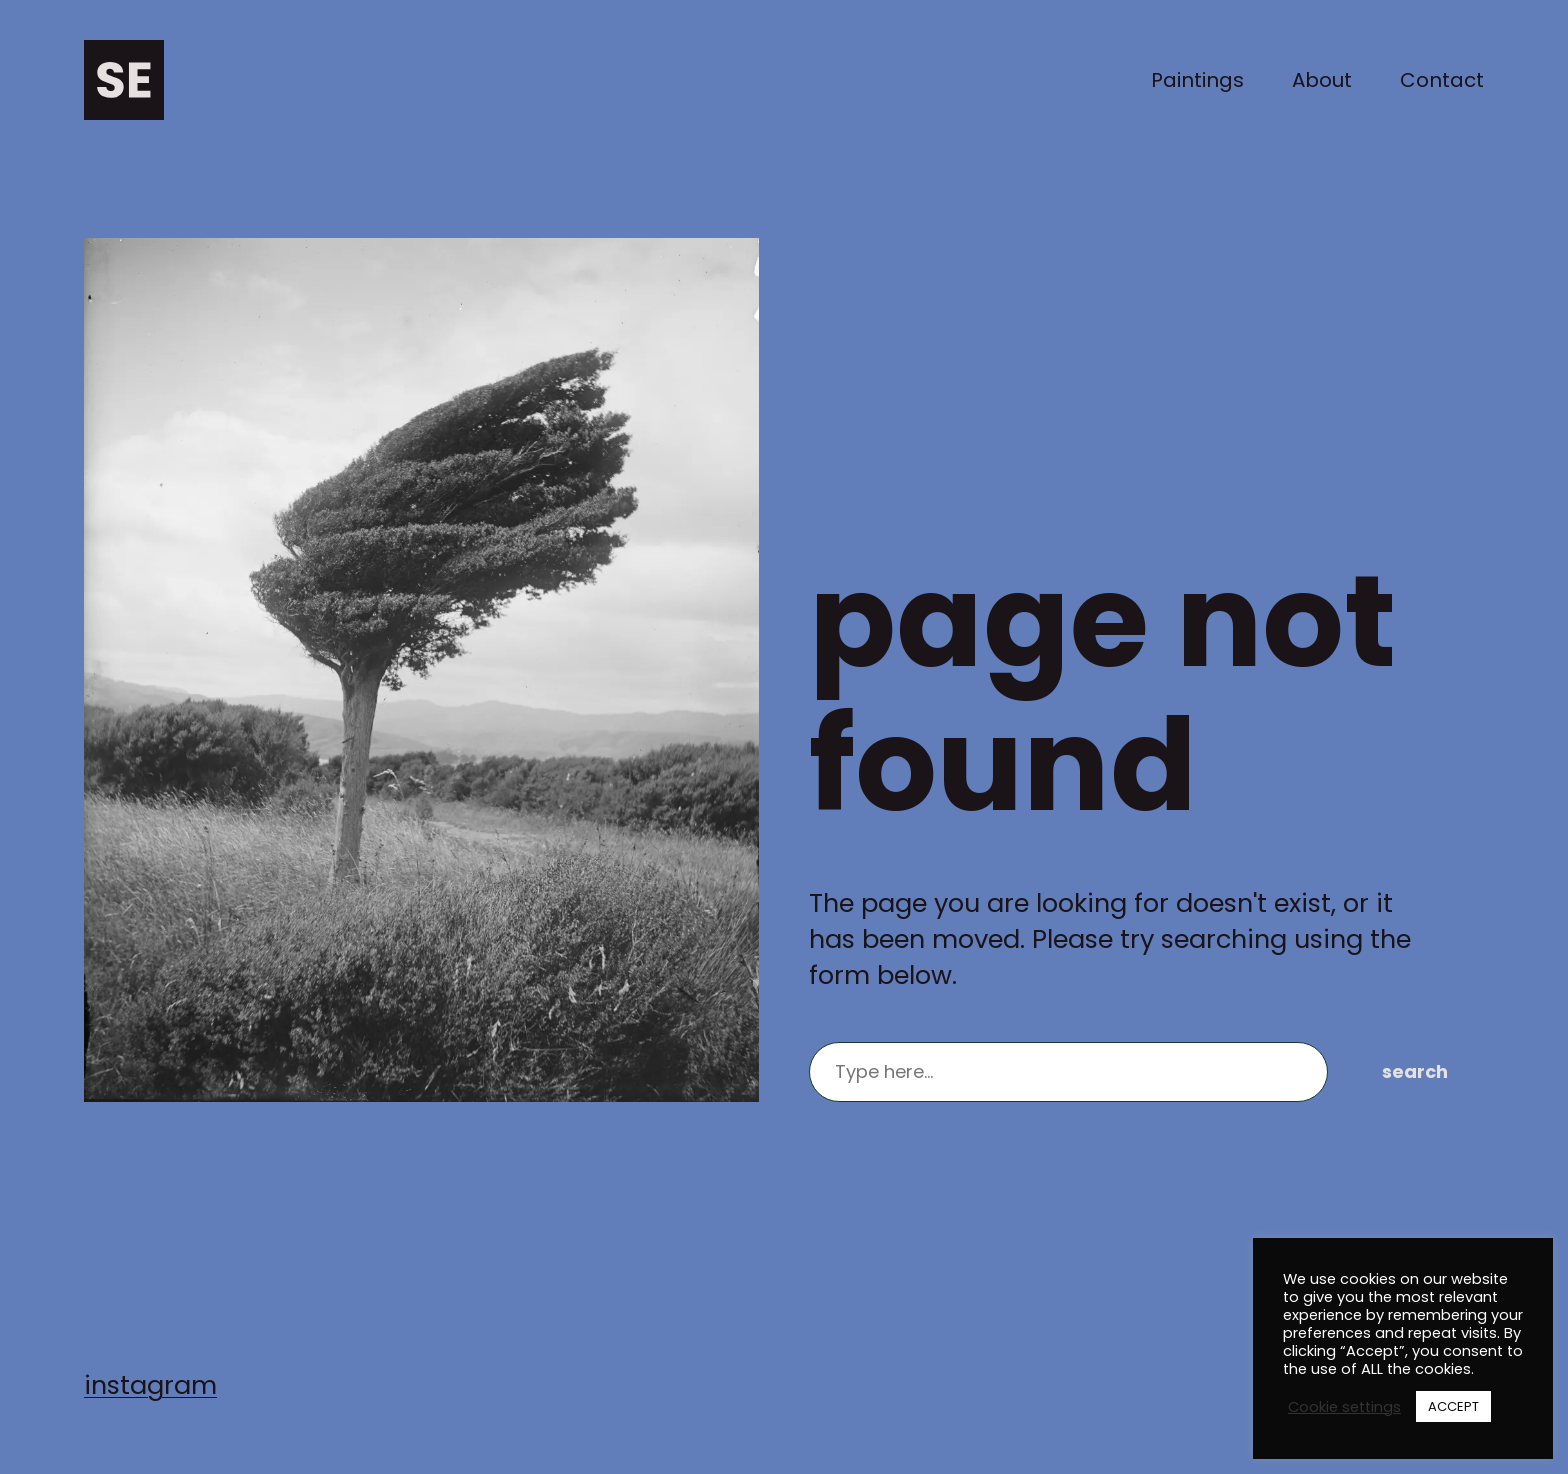 This screenshot has width=1568, height=1474. I want to click on Search, so click(1415, 1071).